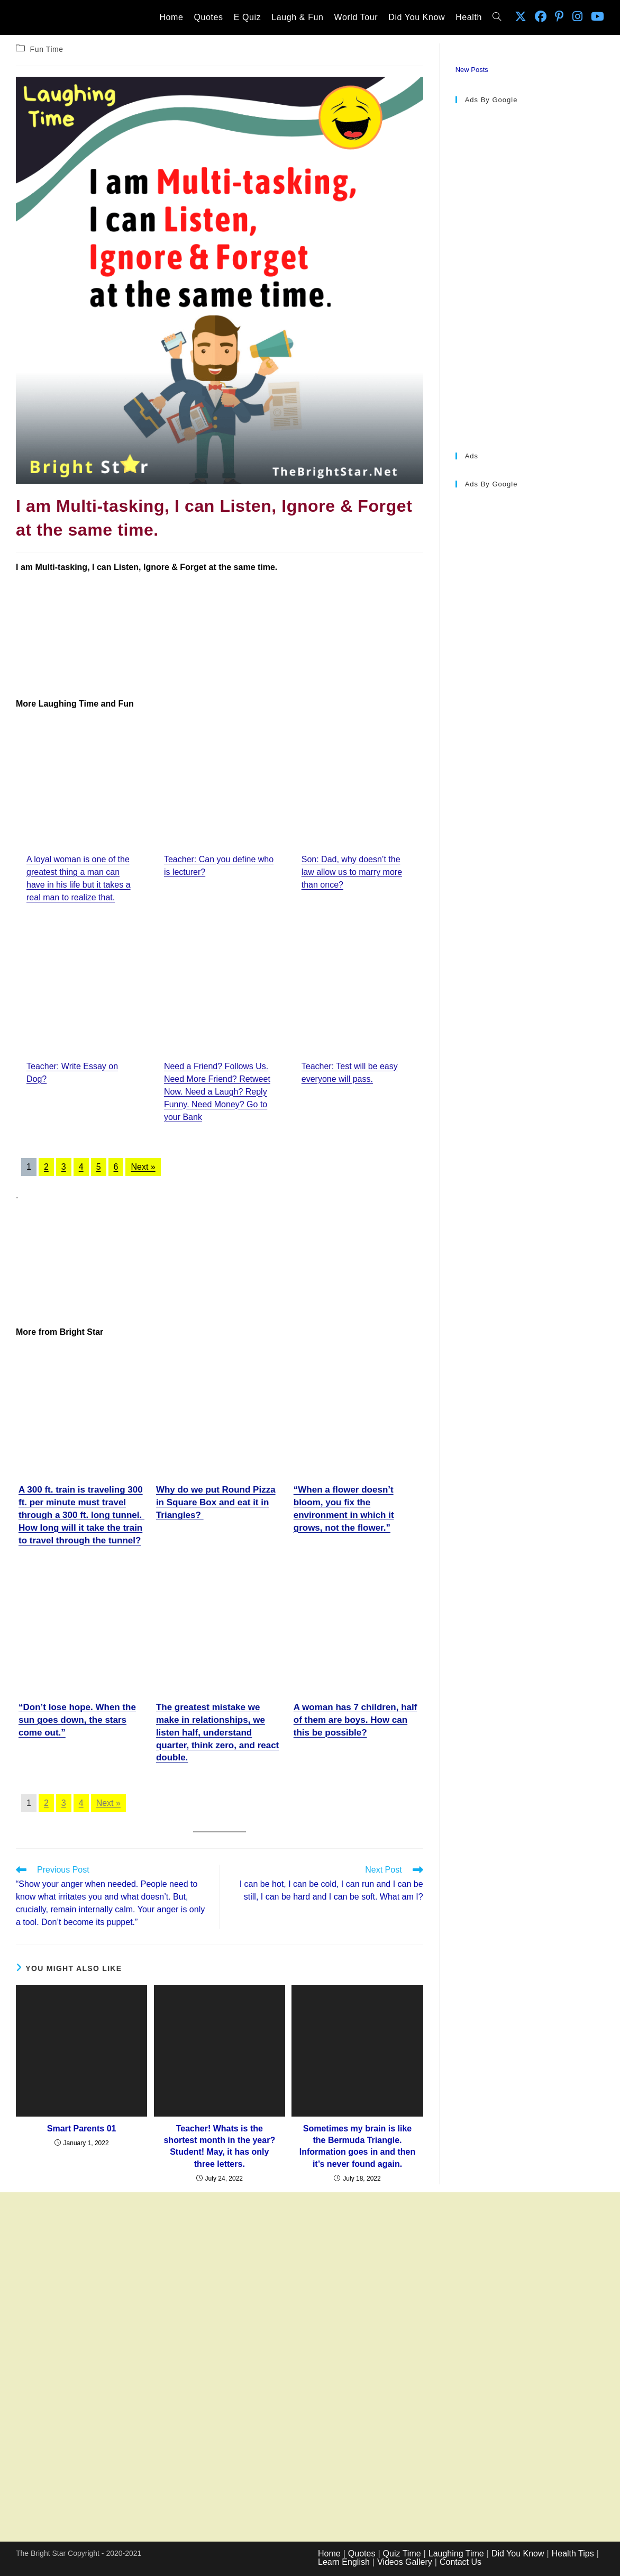 The image size is (620, 2576). I want to click on Smart Parents 01, so click(81, 2128).